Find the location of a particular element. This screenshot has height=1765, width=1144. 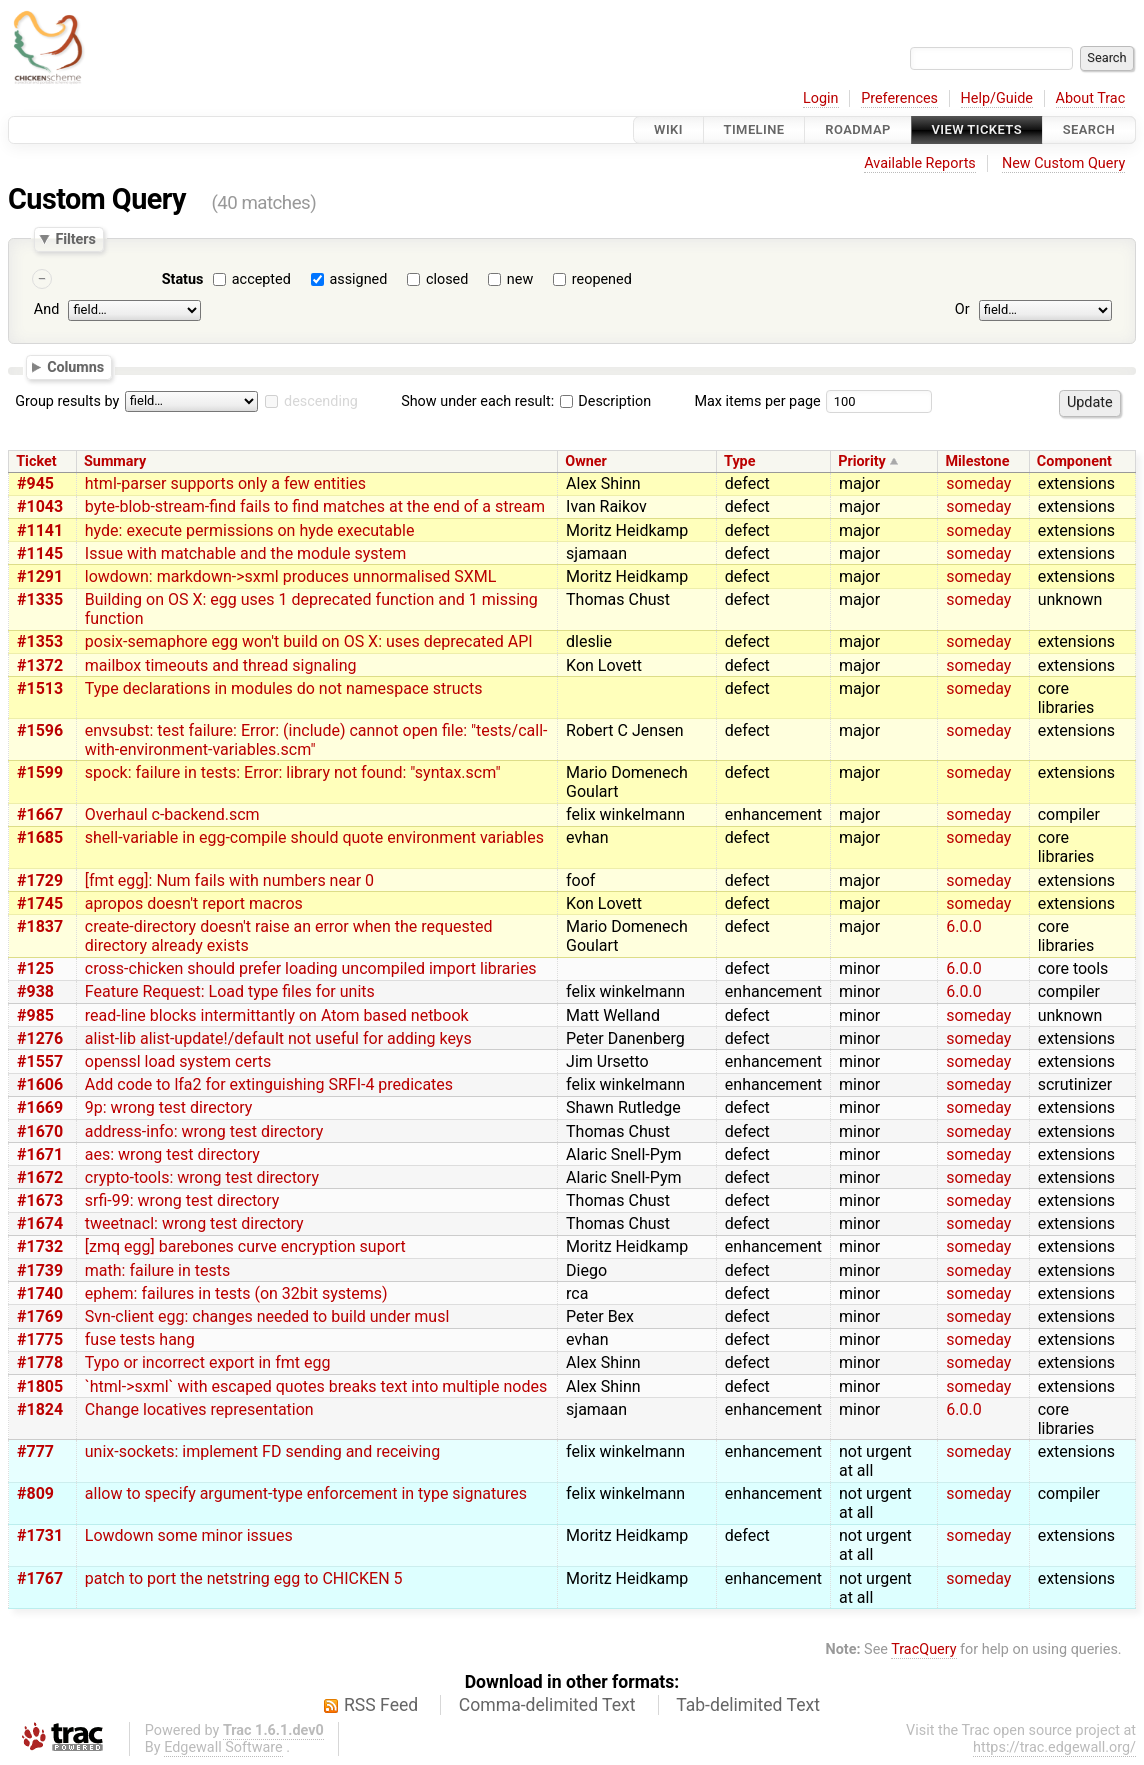

RSS Feed is located at coordinates (381, 1705).